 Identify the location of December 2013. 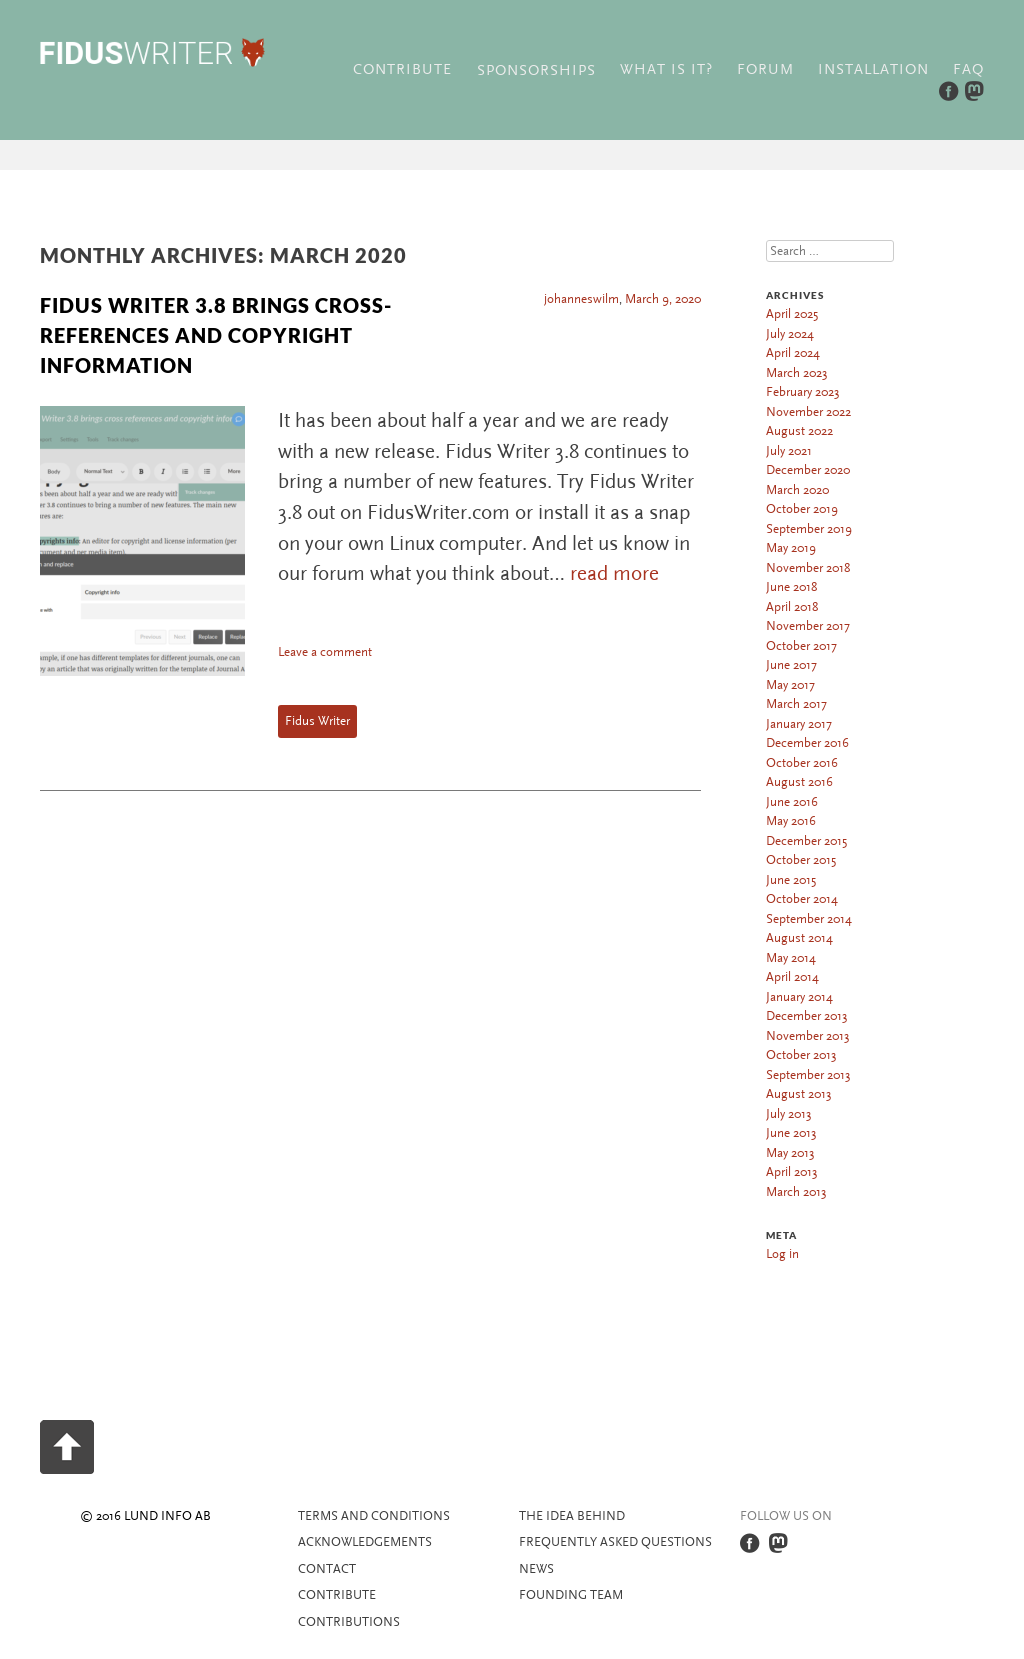
(807, 1016).